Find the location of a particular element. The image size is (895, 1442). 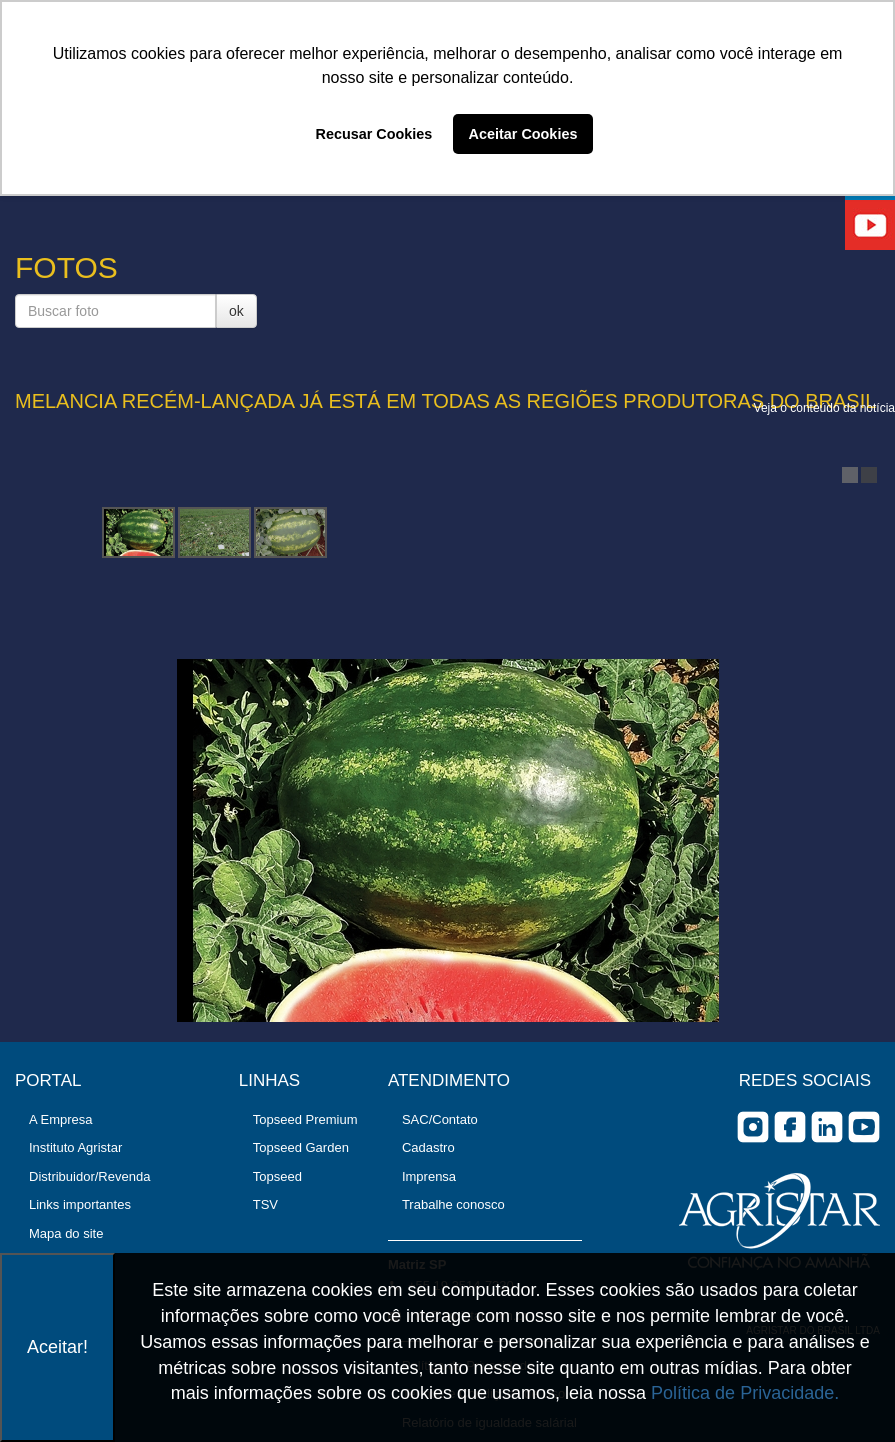

Mapa do site is located at coordinates (66, 1233).